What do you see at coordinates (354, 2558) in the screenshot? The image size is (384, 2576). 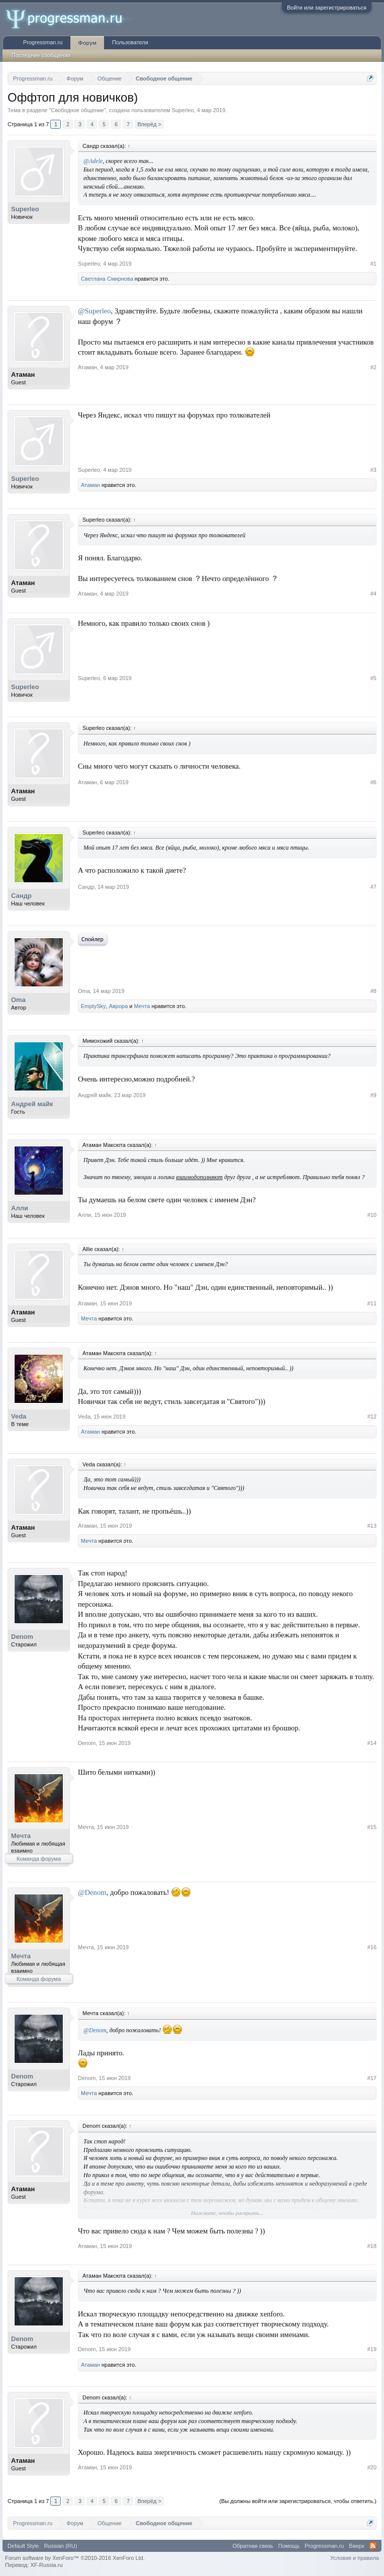 I see `Условия и правила` at bounding box center [354, 2558].